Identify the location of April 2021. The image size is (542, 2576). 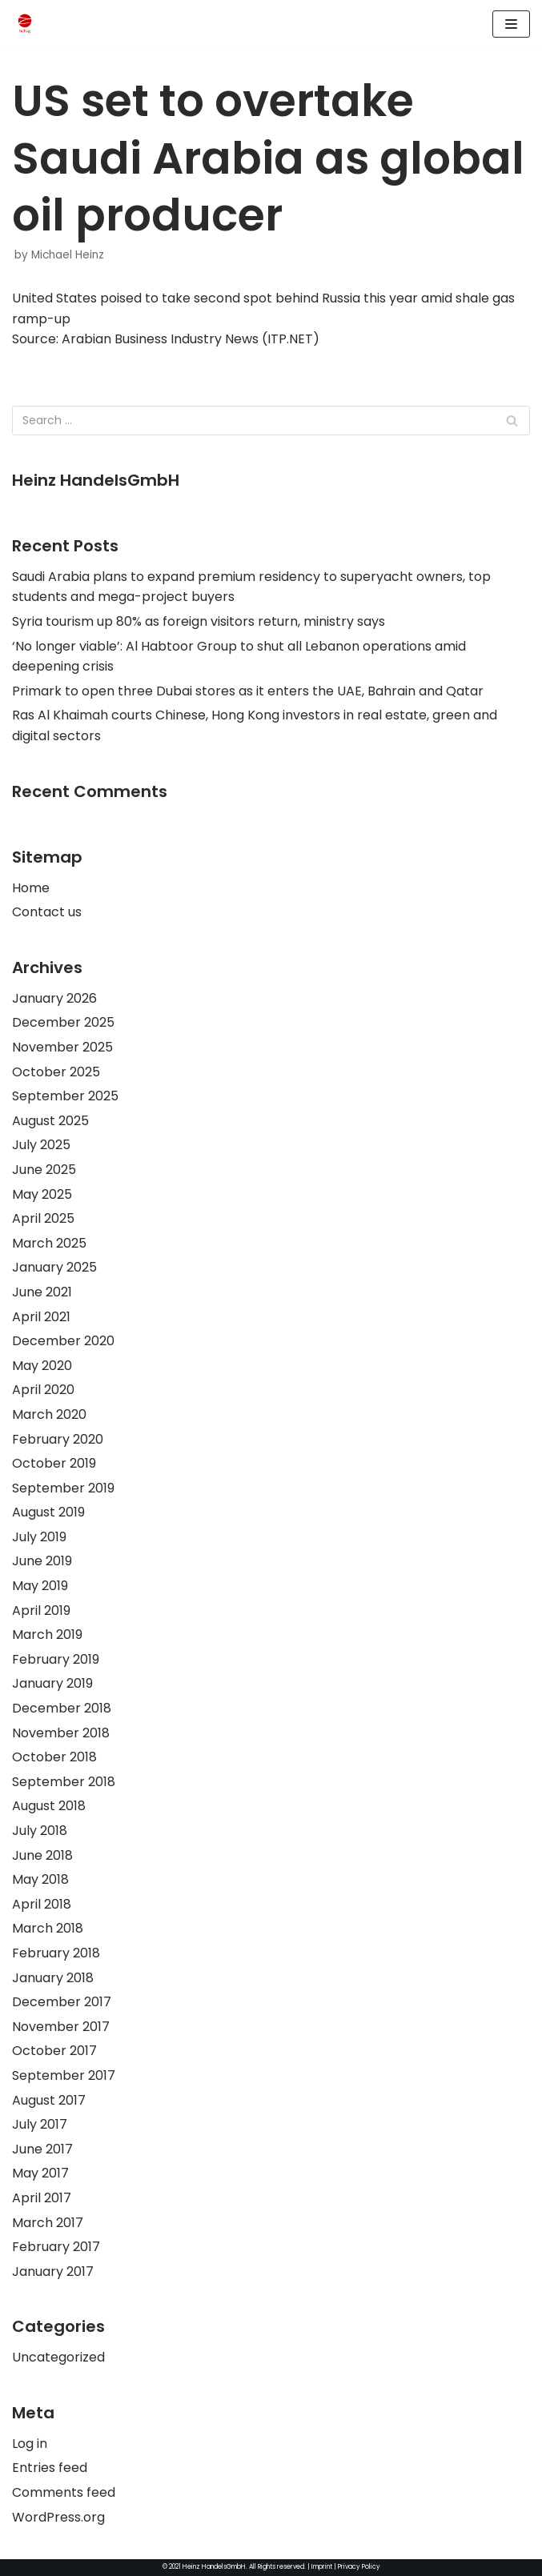
(41, 1317).